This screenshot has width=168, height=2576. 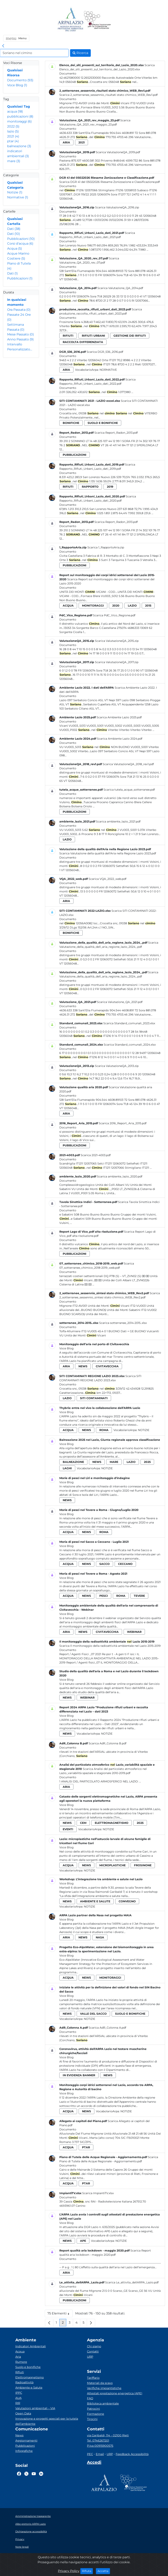 I want to click on Anno Passato, so click(x=20, y=339).